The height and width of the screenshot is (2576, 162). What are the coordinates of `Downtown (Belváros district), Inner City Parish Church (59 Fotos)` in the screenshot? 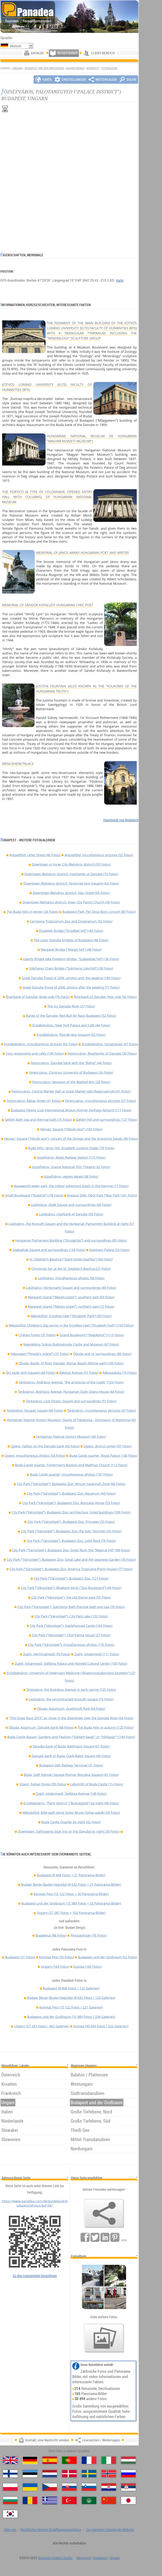 It's located at (71, 902).